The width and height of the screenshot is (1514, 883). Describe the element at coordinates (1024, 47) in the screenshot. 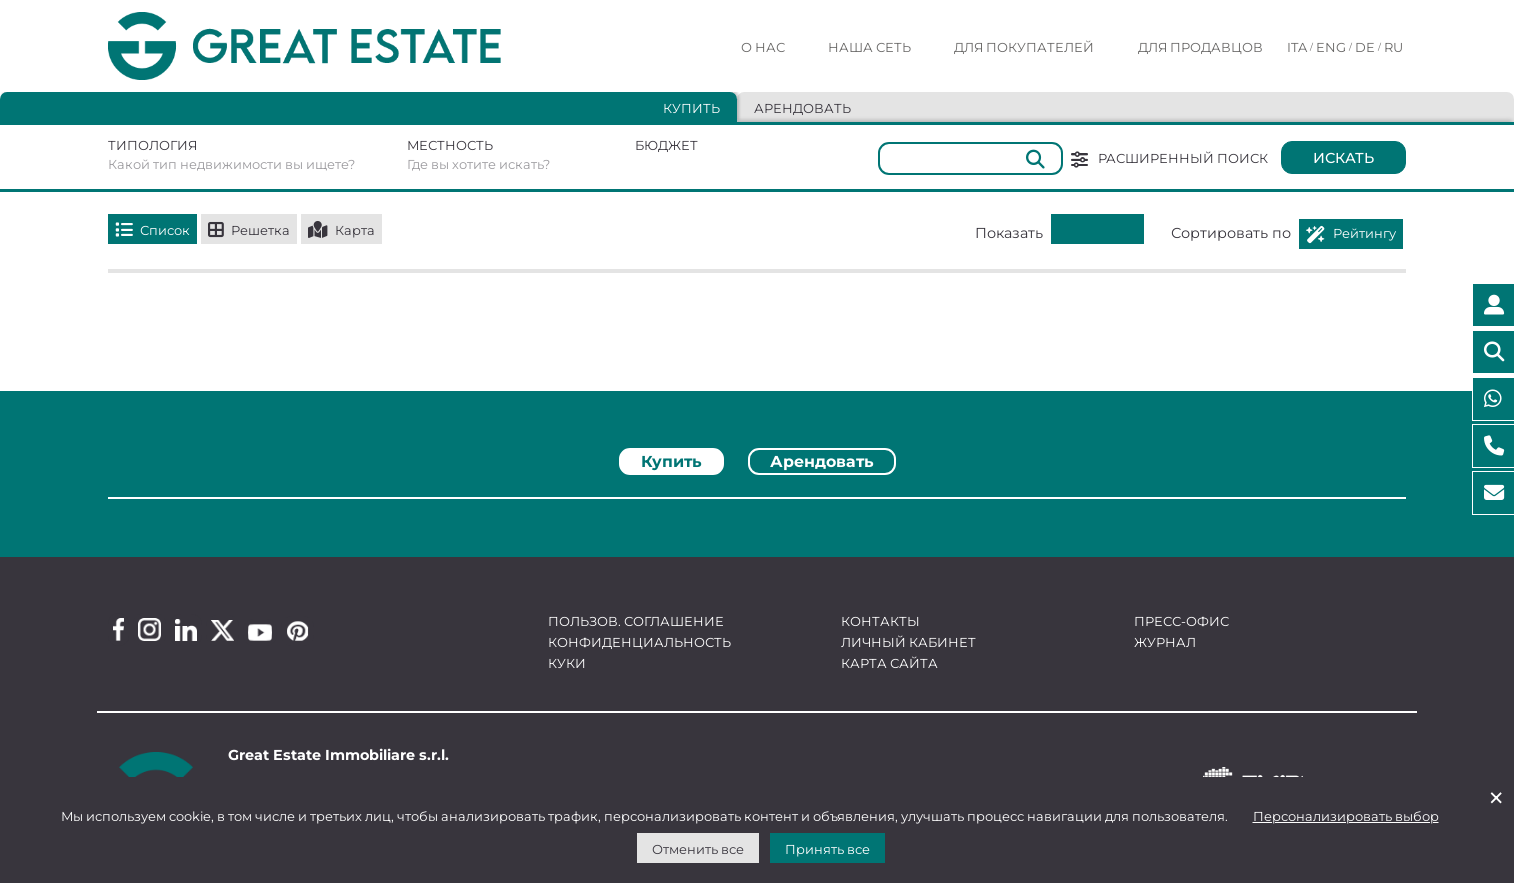

I see `Для покупателей` at that location.